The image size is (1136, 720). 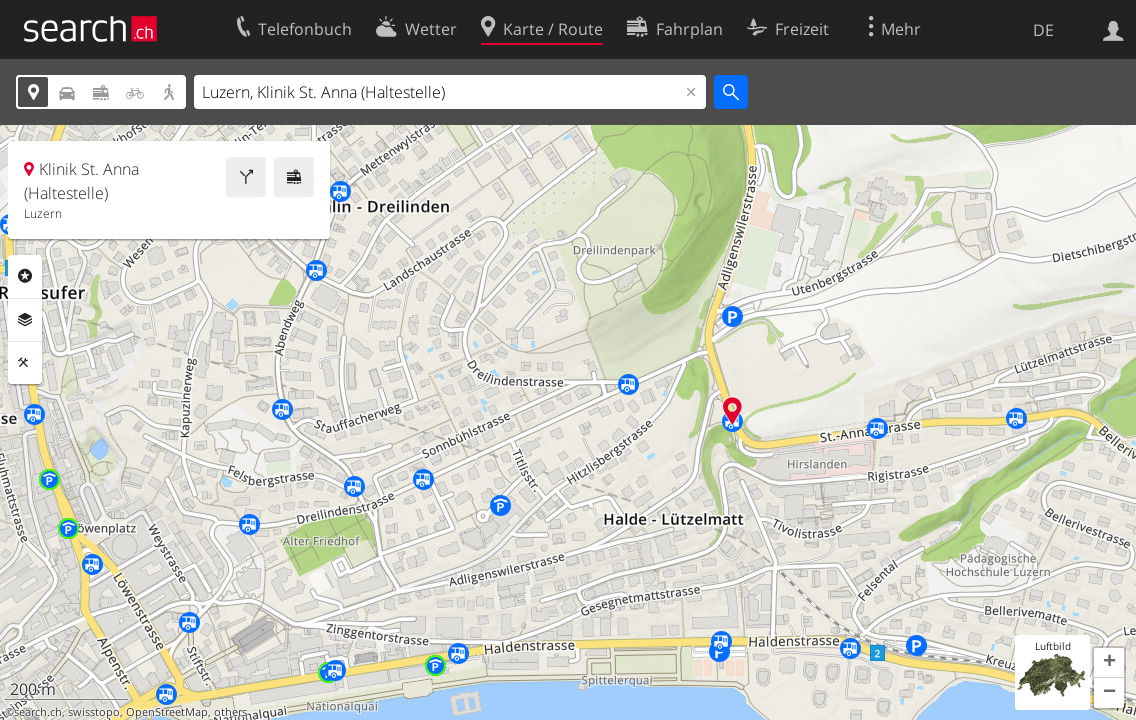 I want to click on Rubriken, so click(x=25, y=276).